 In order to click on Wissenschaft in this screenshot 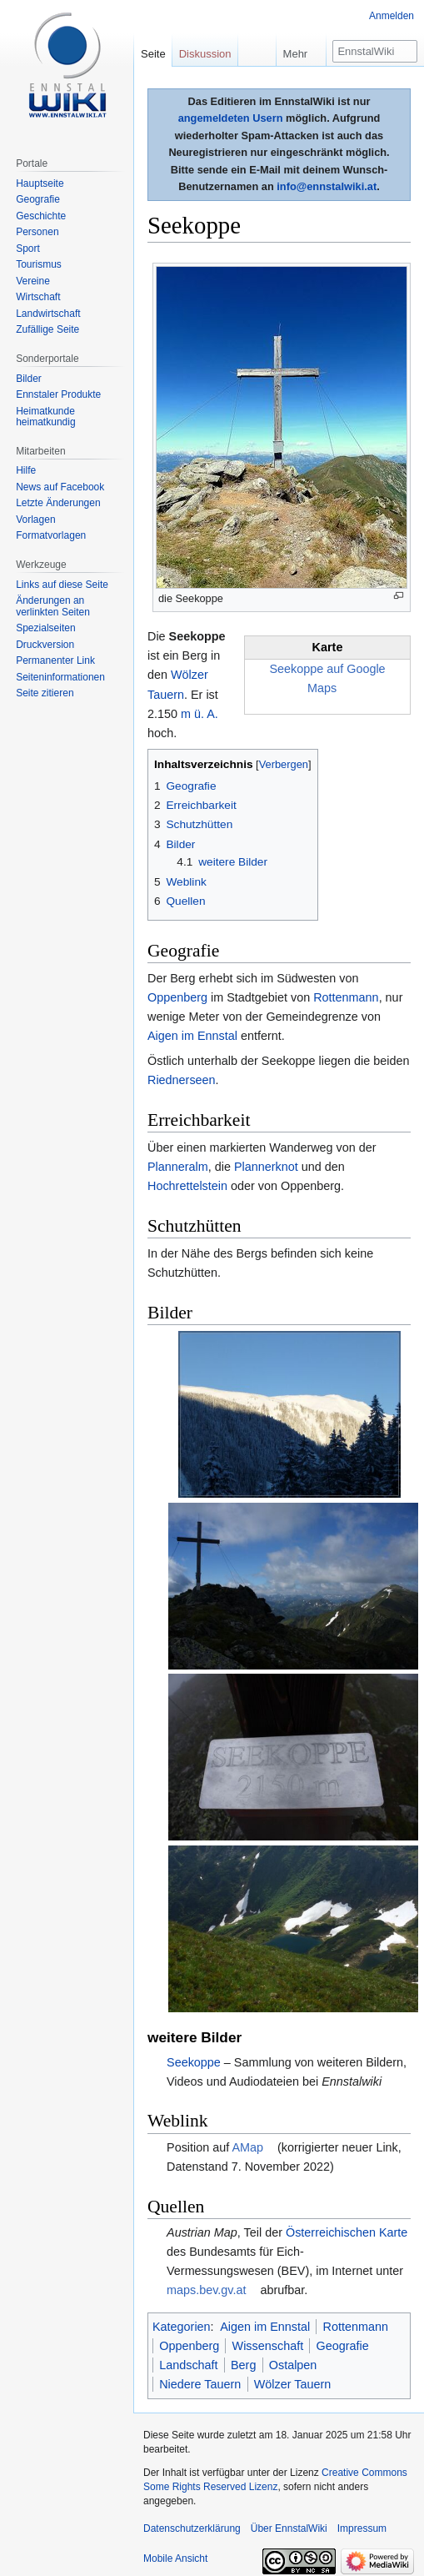, I will do `click(268, 2332)`.